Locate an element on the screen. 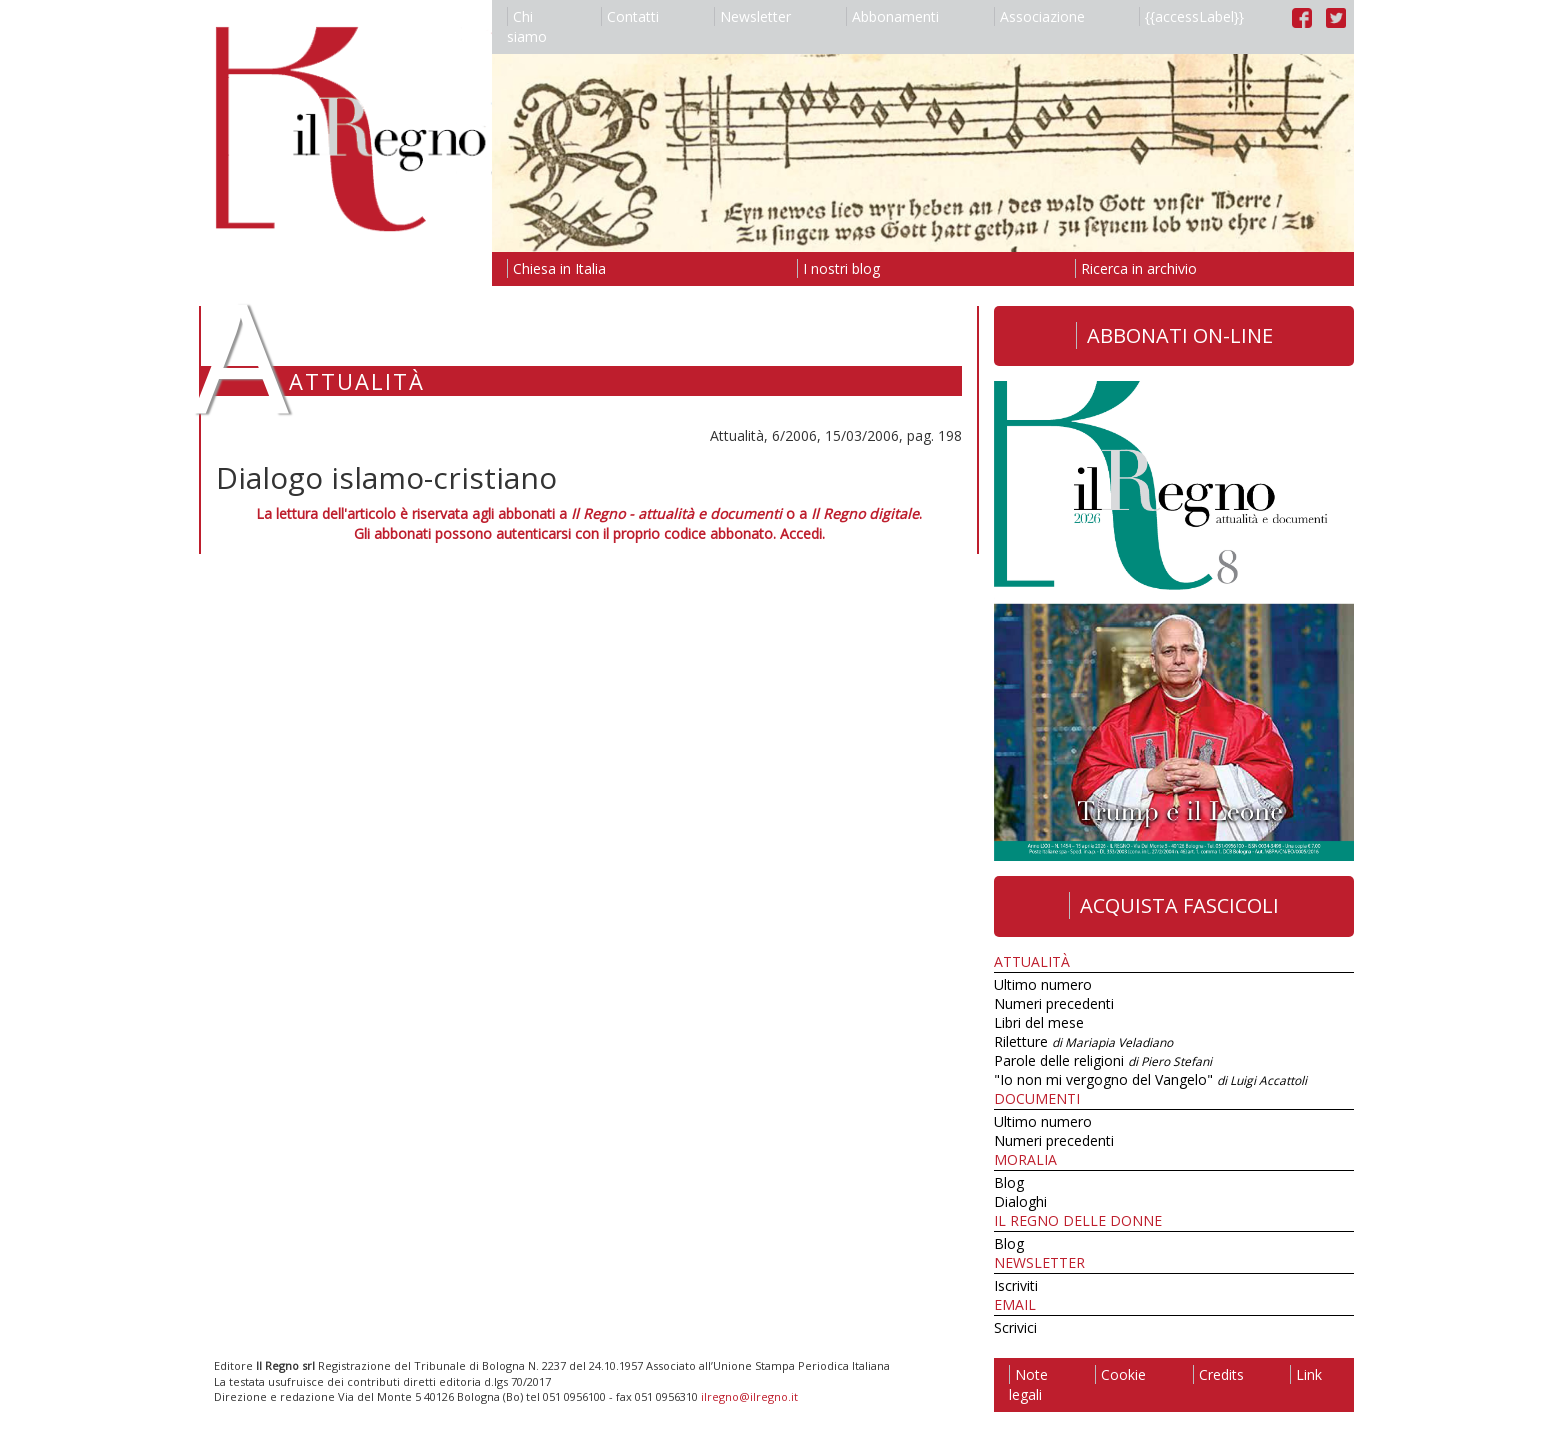 The height and width of the screenshot is (1435, 1568). Abbonamenti is located at coordinates (892, 16).